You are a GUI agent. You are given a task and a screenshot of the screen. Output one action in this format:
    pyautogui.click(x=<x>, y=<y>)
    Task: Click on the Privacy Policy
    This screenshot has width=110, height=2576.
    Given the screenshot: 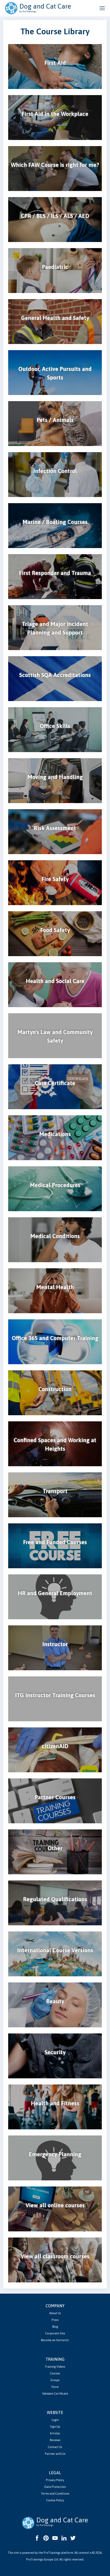 What is the action you would take?
    pyautogui.click(x=55, y=2480)
    